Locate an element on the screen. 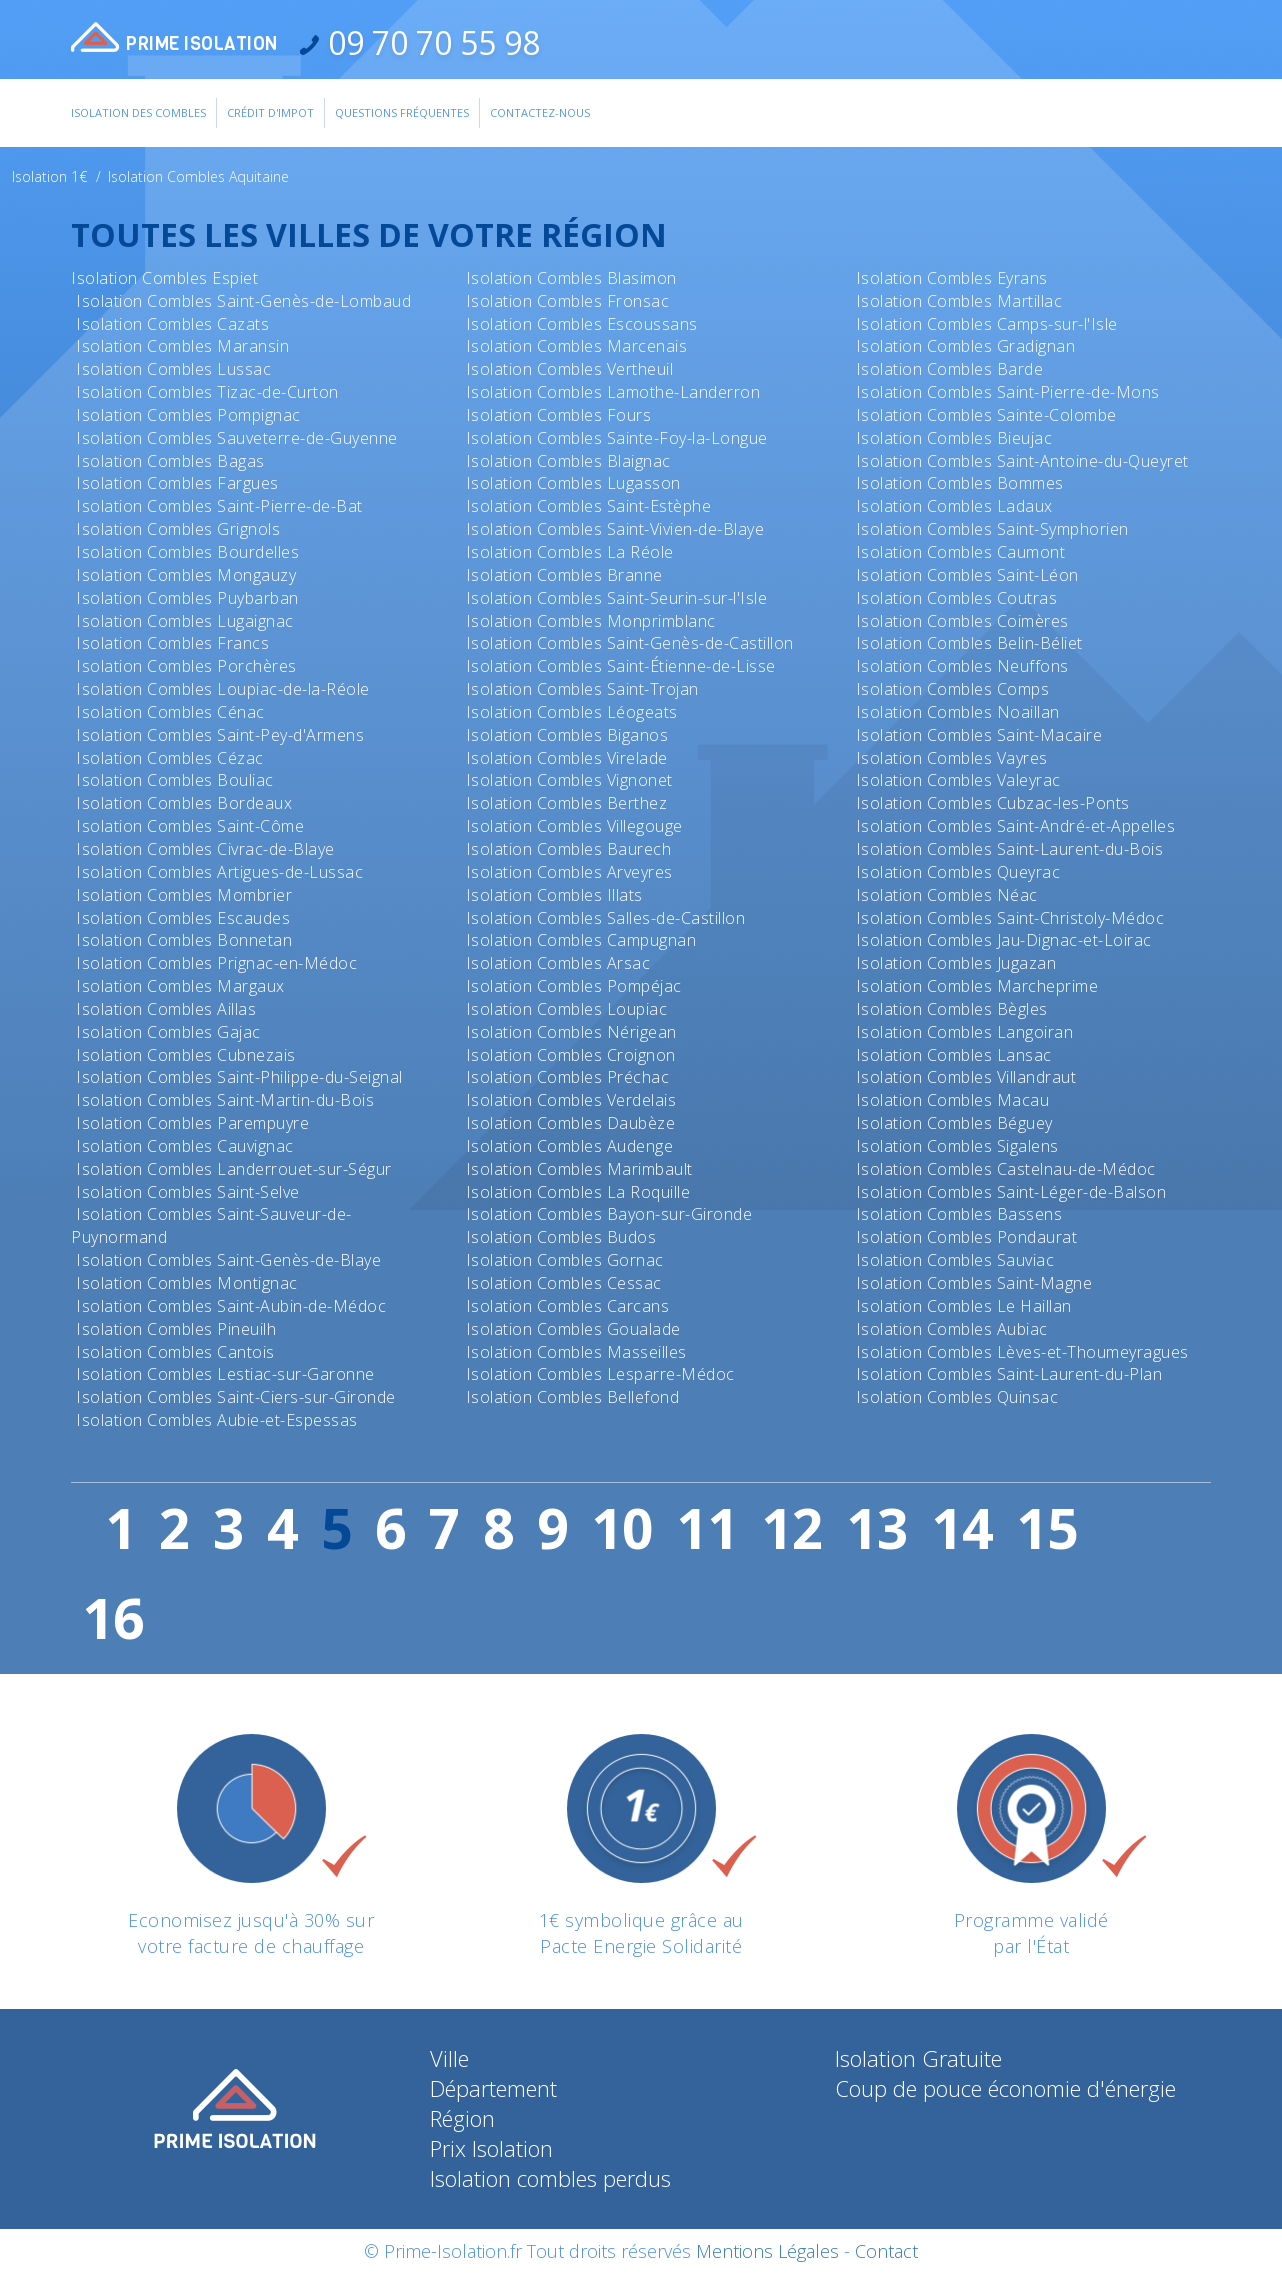  Isolation Combles Caumont is located at coordinates (961, 552).